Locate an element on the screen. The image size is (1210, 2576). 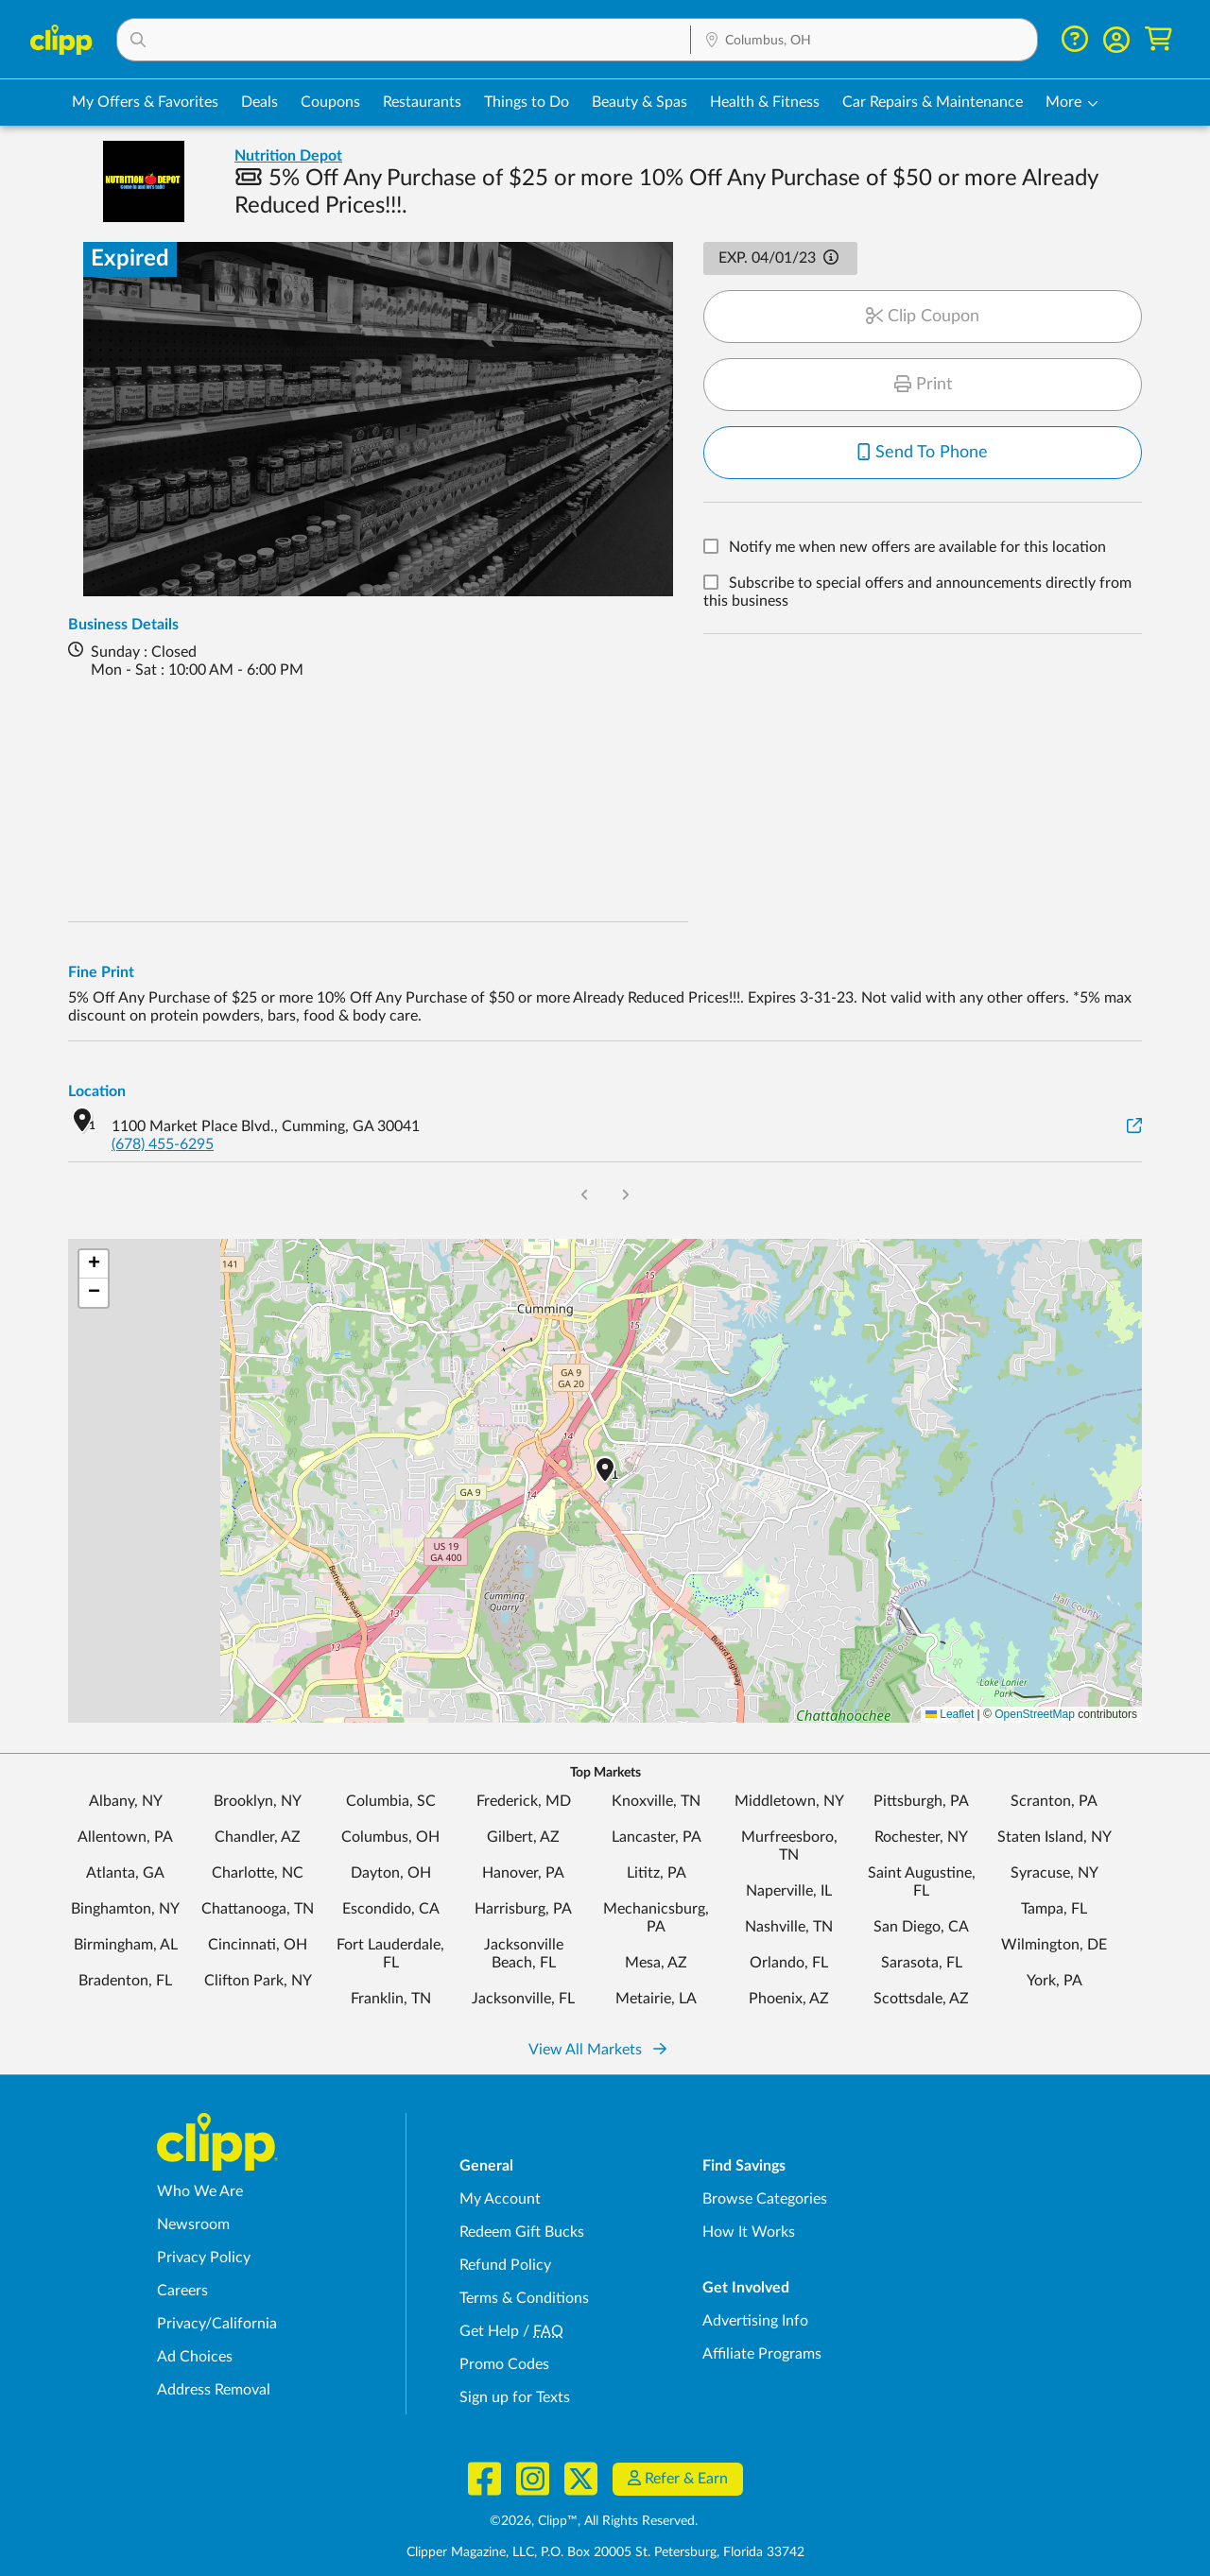
Beauty & Spas [Spa & Beauty Deals in Columbus, OH] is located at coordinates (639, 102).